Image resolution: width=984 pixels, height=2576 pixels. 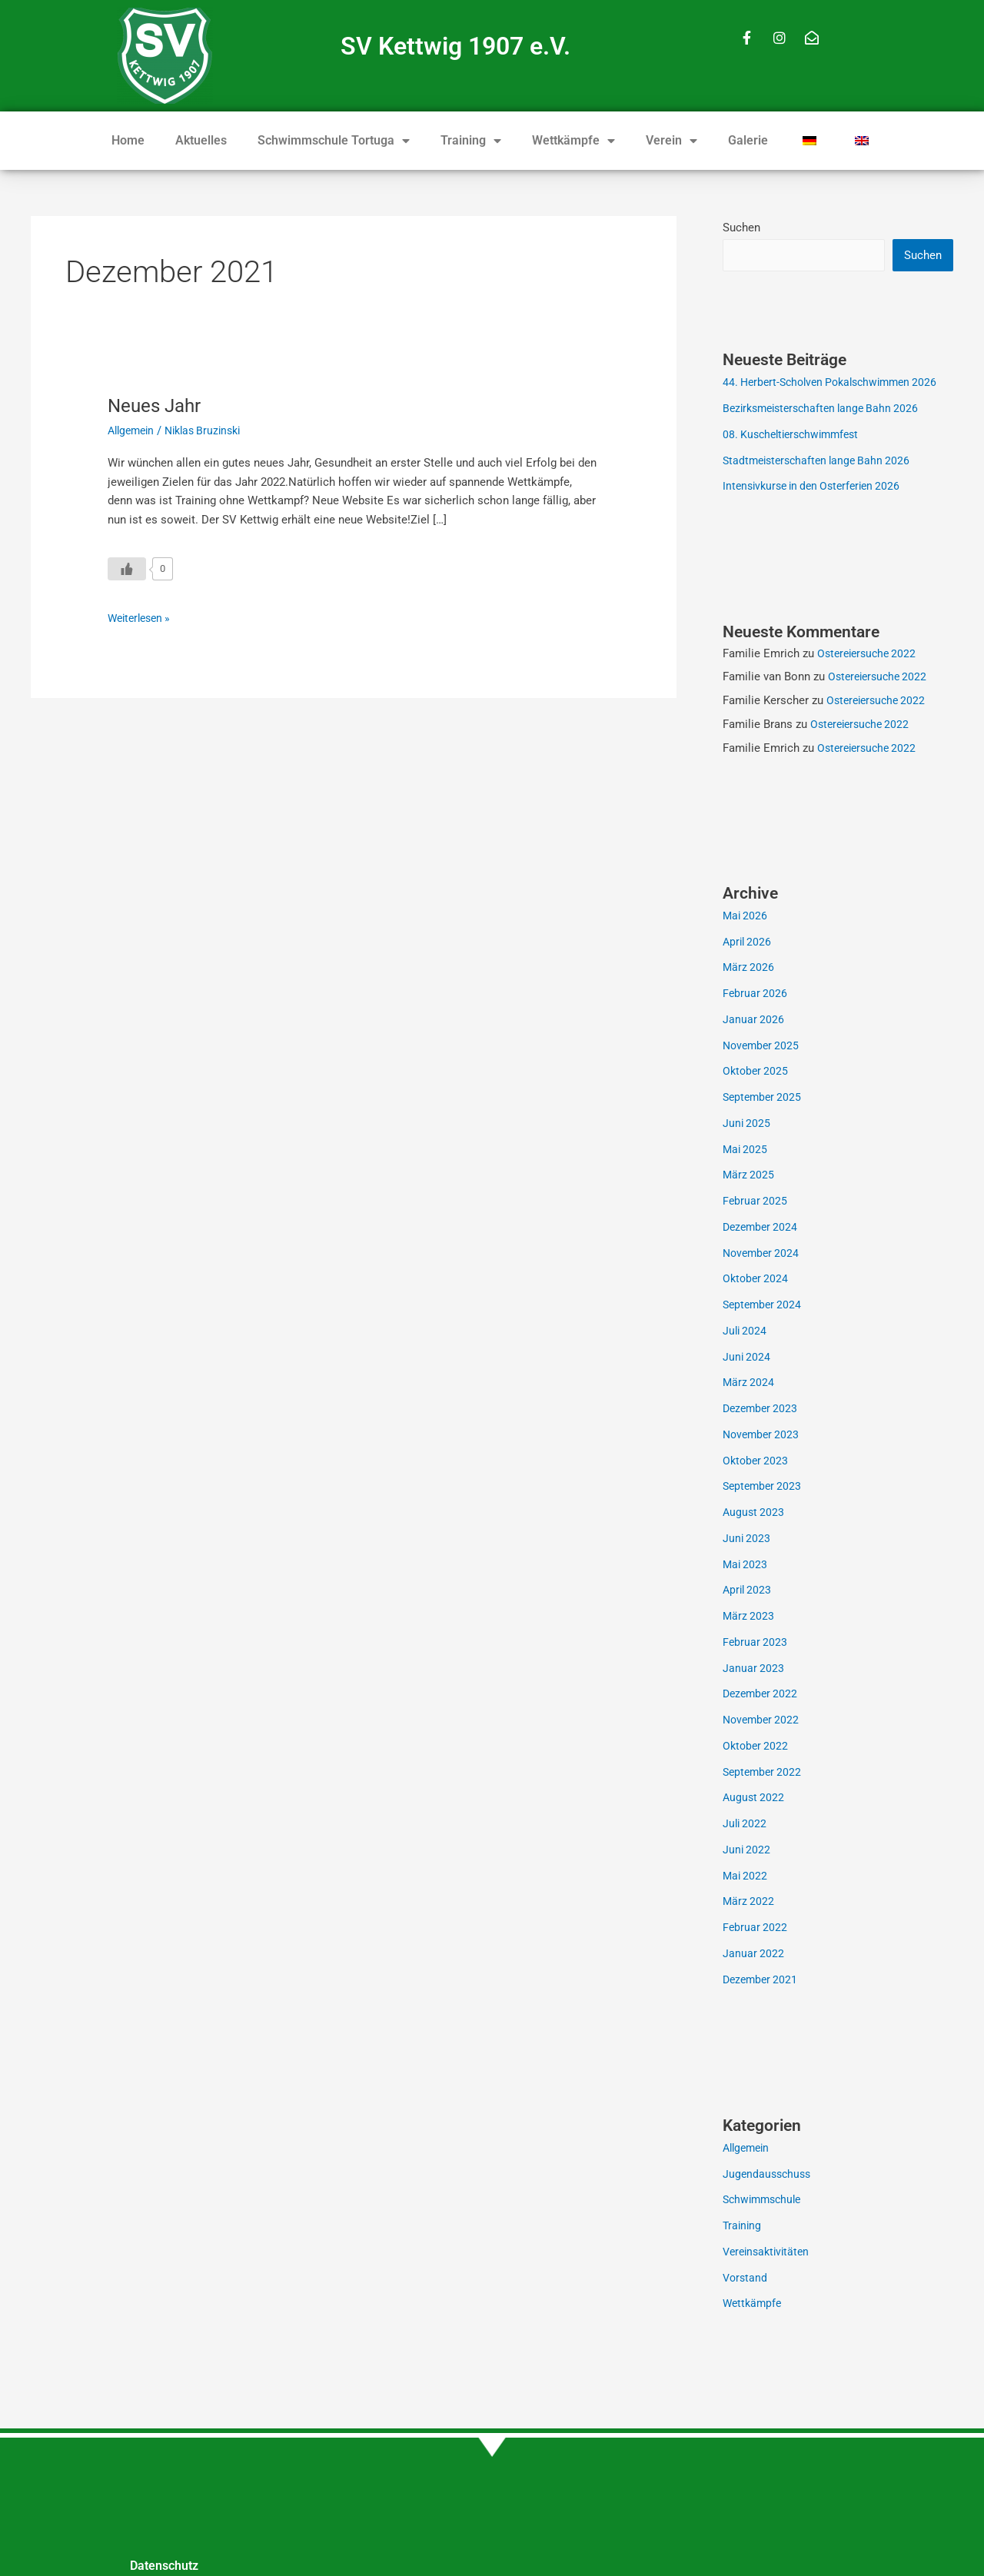 I want to click on Stadtmeisterschaften lange Bahn 2026, so click(x=821, y=462).